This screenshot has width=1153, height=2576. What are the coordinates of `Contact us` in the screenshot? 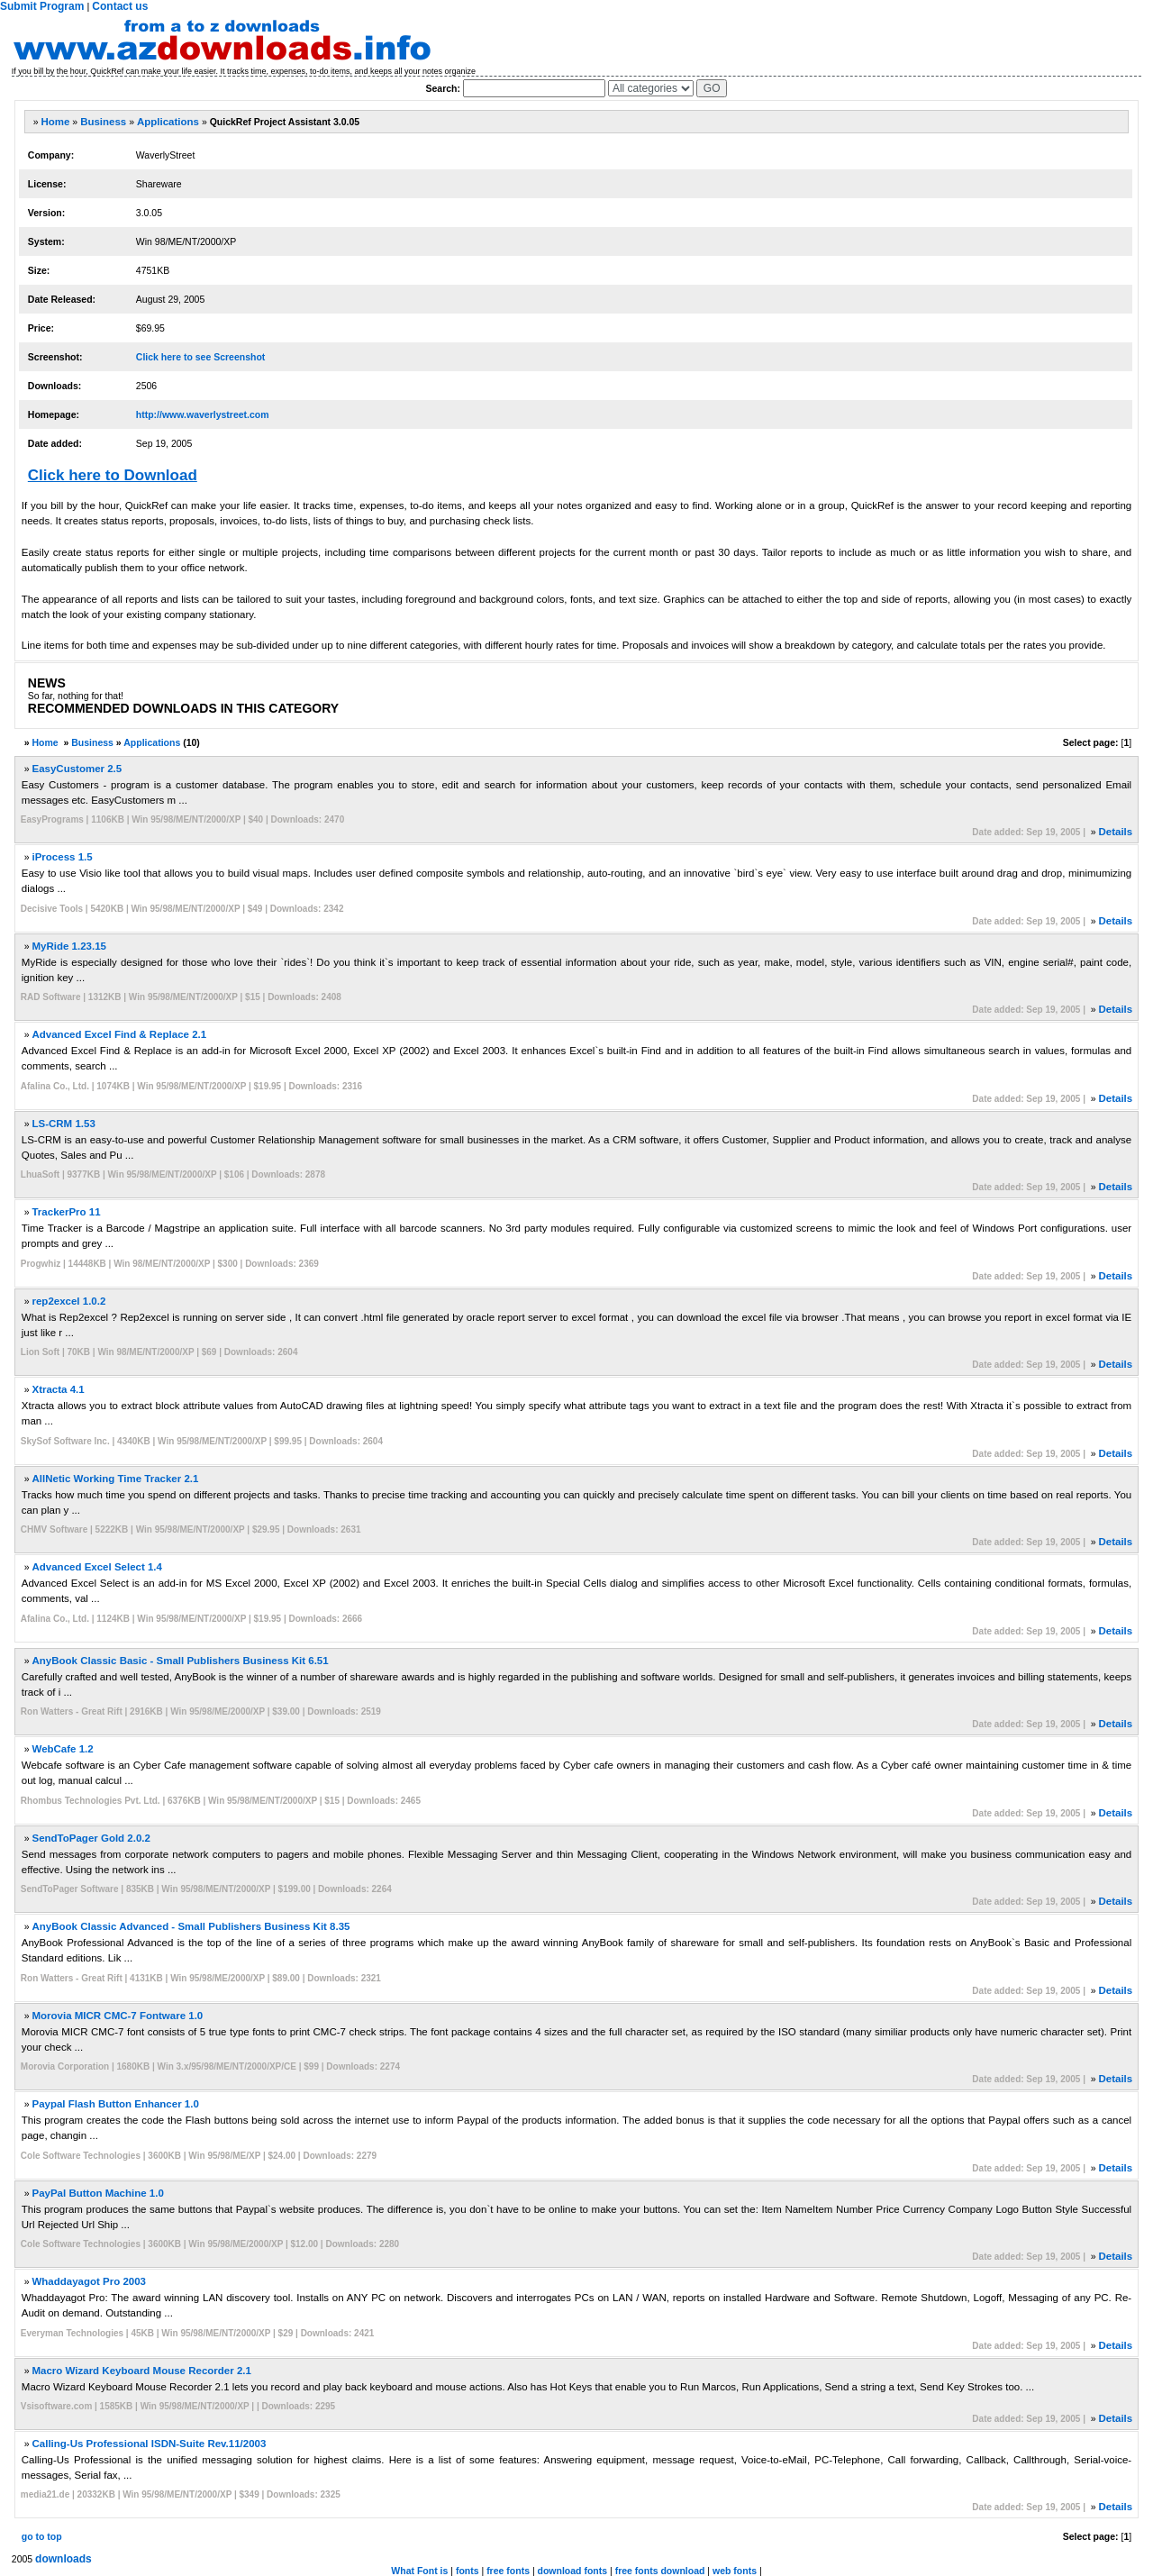 It's located at (120, 6).